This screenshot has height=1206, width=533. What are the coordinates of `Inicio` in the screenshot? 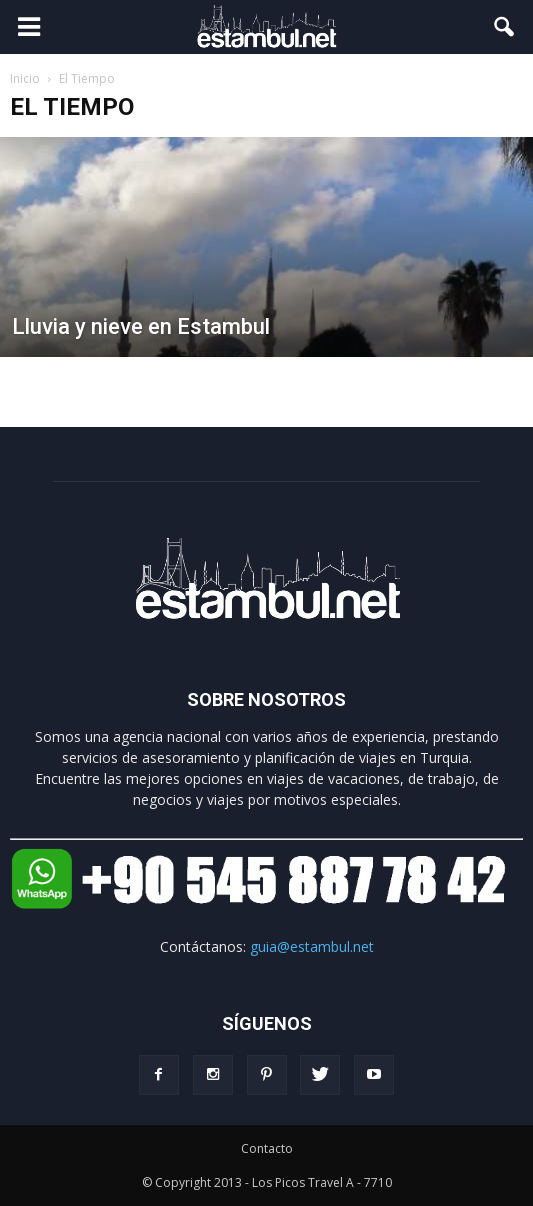 It's located at (25, 78).